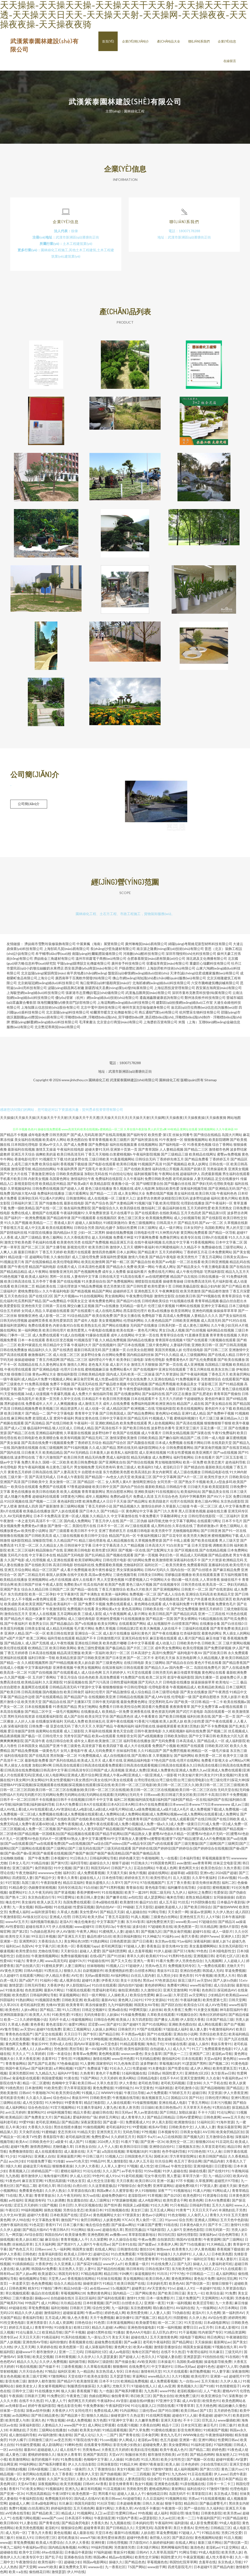 Image resolution: width=250 pixels, height=2576 pixels. I want to click on 国产在线高清, so click(39, 1757).